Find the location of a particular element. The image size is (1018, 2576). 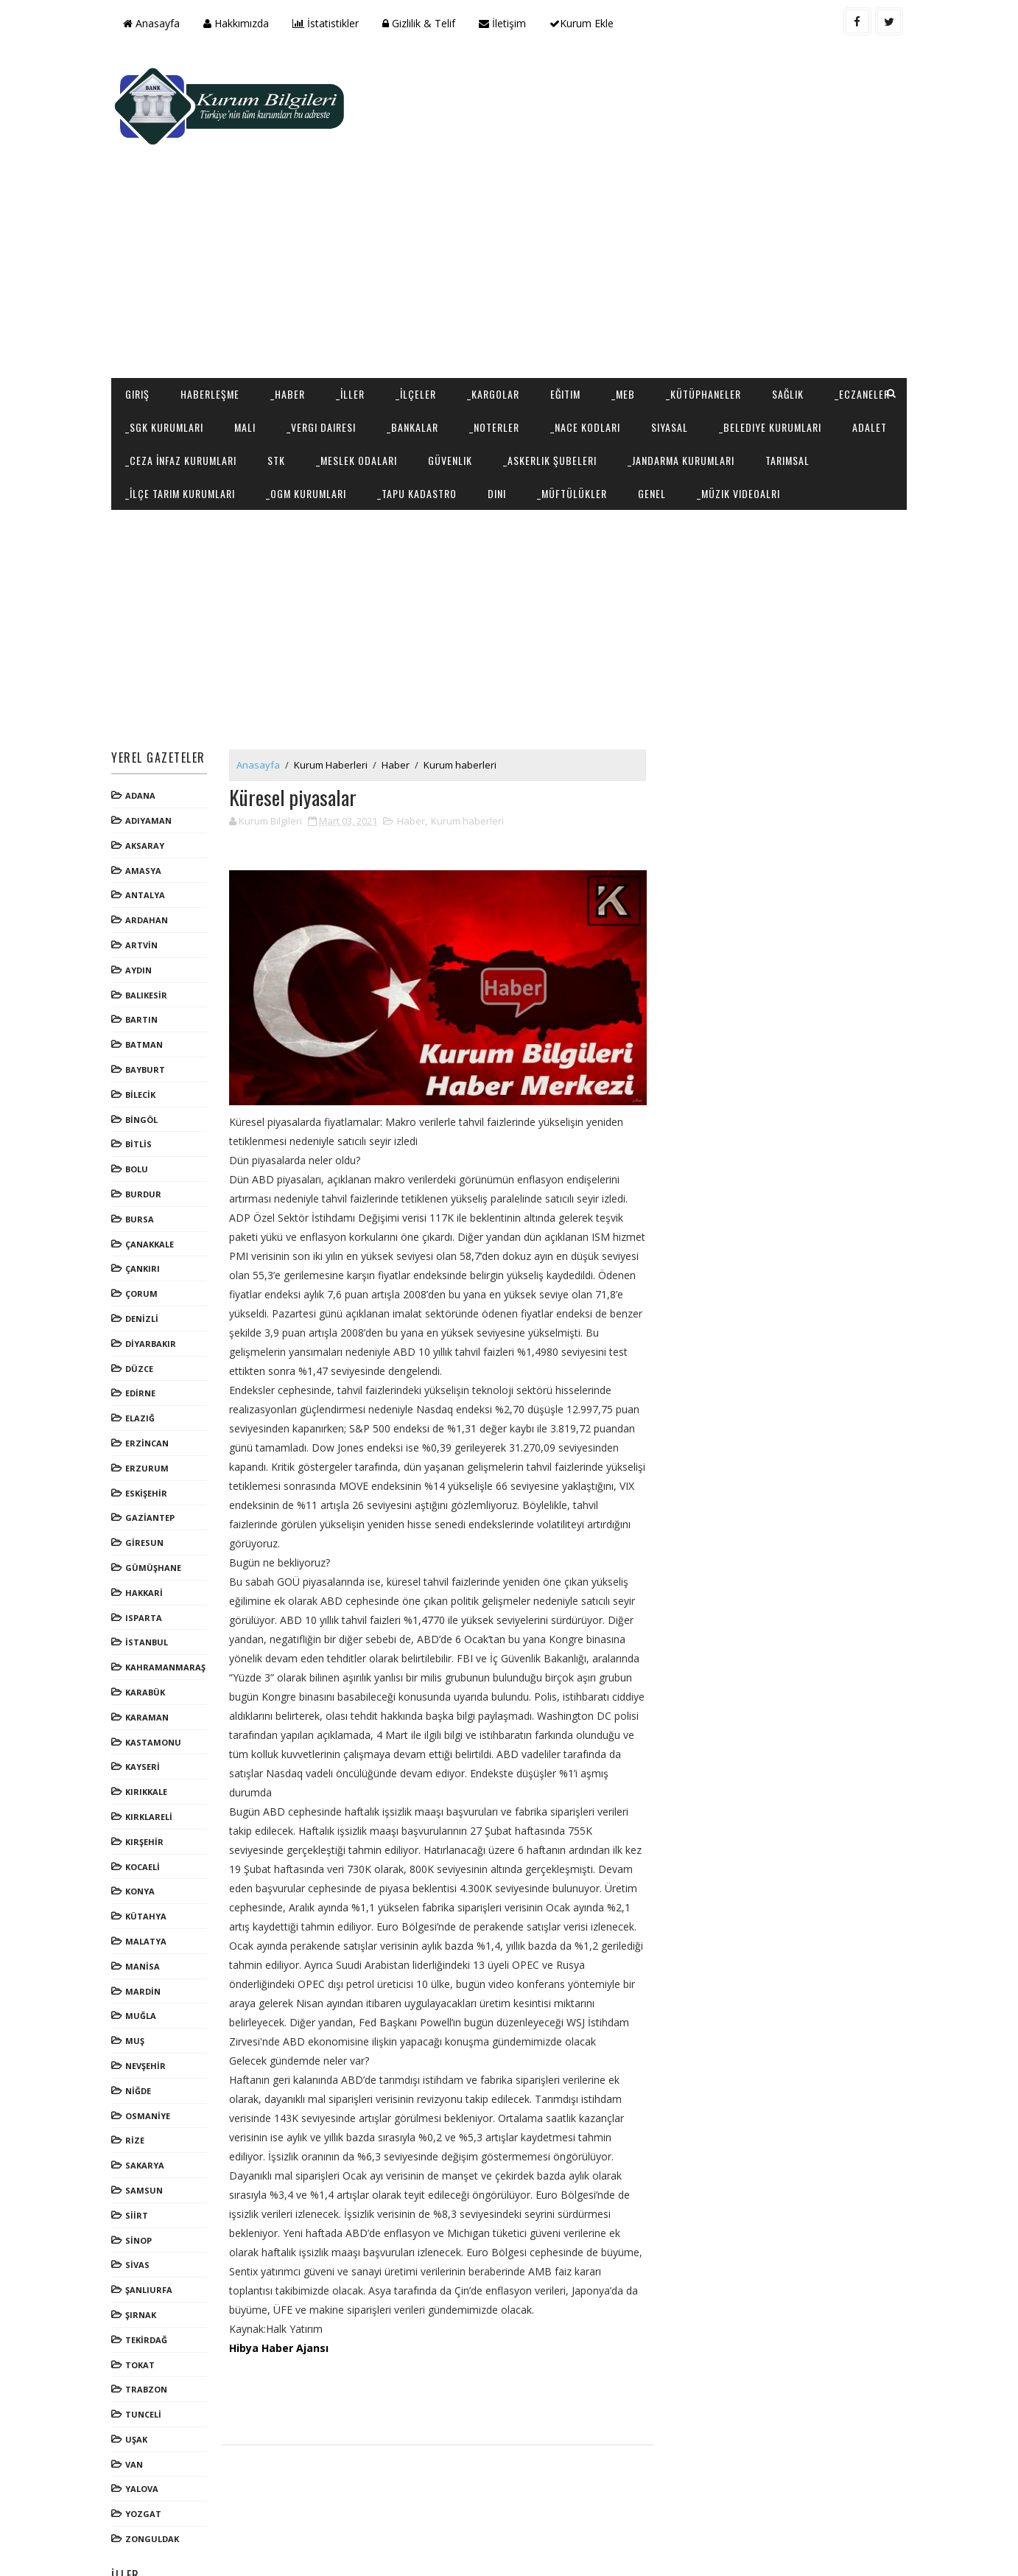

ISPARTA is located at coordinates (147, 1556).